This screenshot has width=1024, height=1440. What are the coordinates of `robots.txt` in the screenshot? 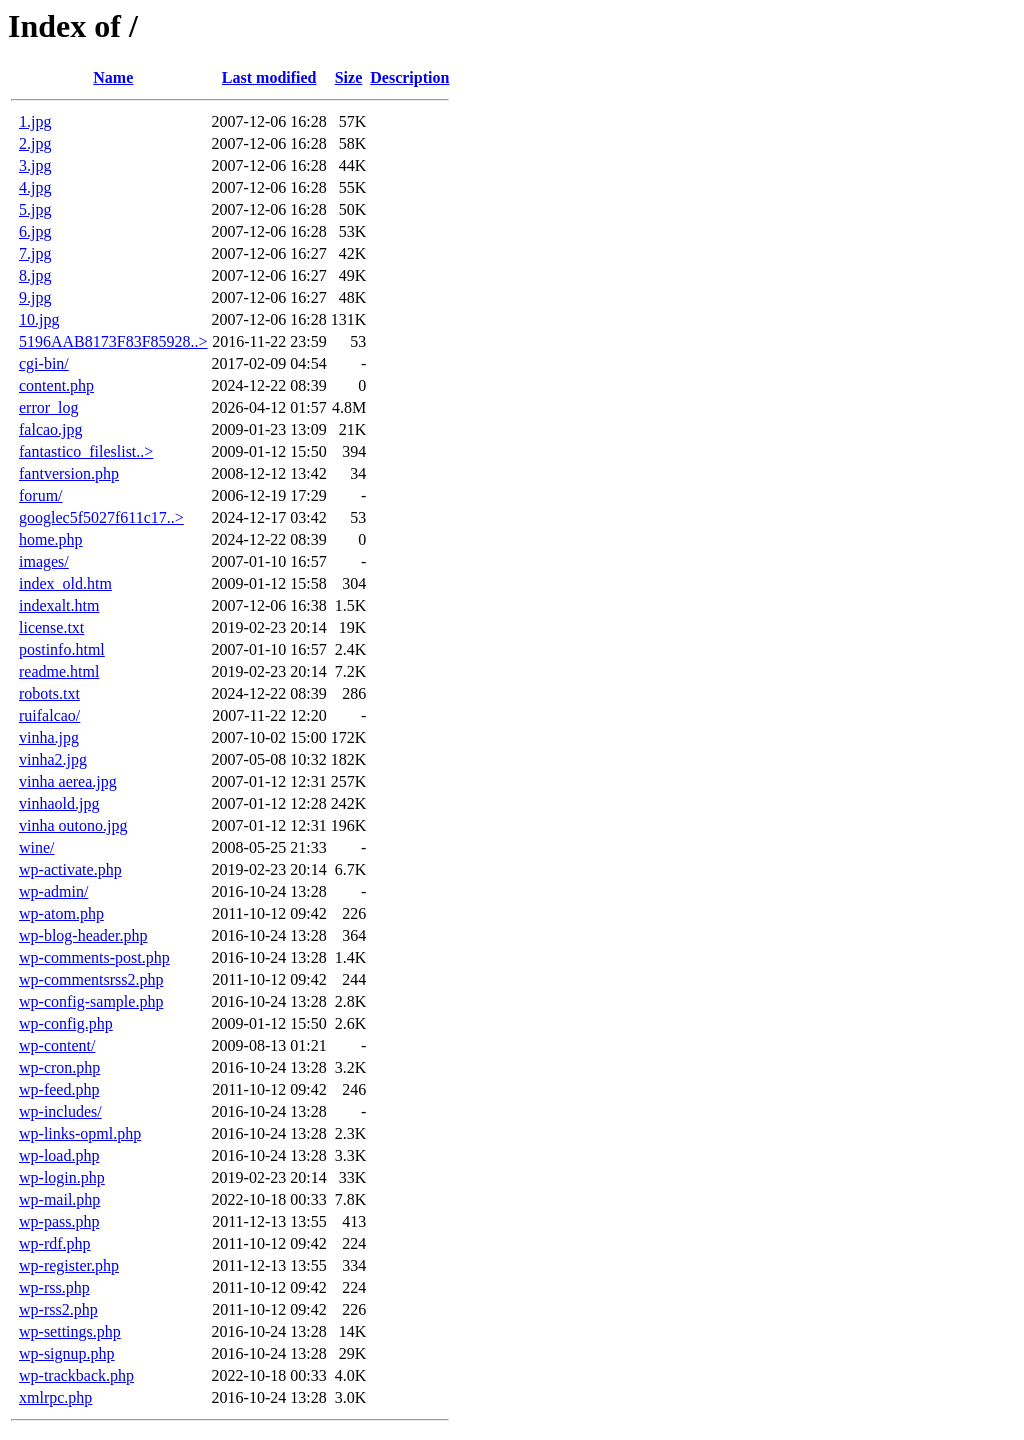 It's located at (49, 693).